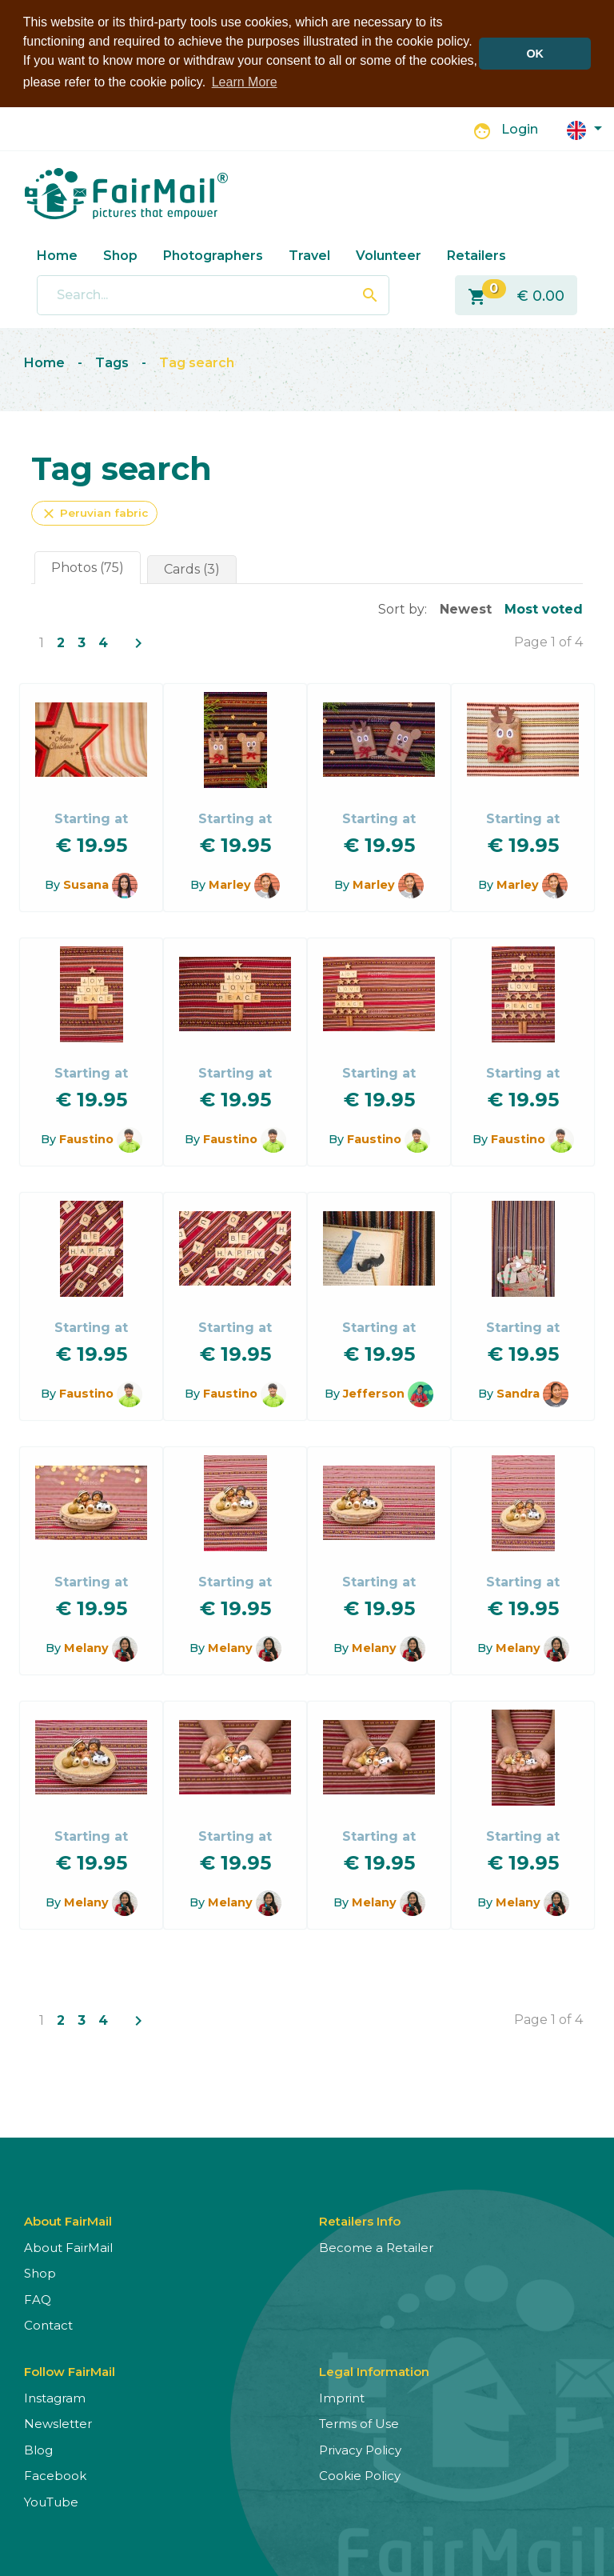 This screenshot has height=2576, width=614. Describe the element at coordinates (360, 2475) in the screenshot. I see `Cookie Policy` at that location.